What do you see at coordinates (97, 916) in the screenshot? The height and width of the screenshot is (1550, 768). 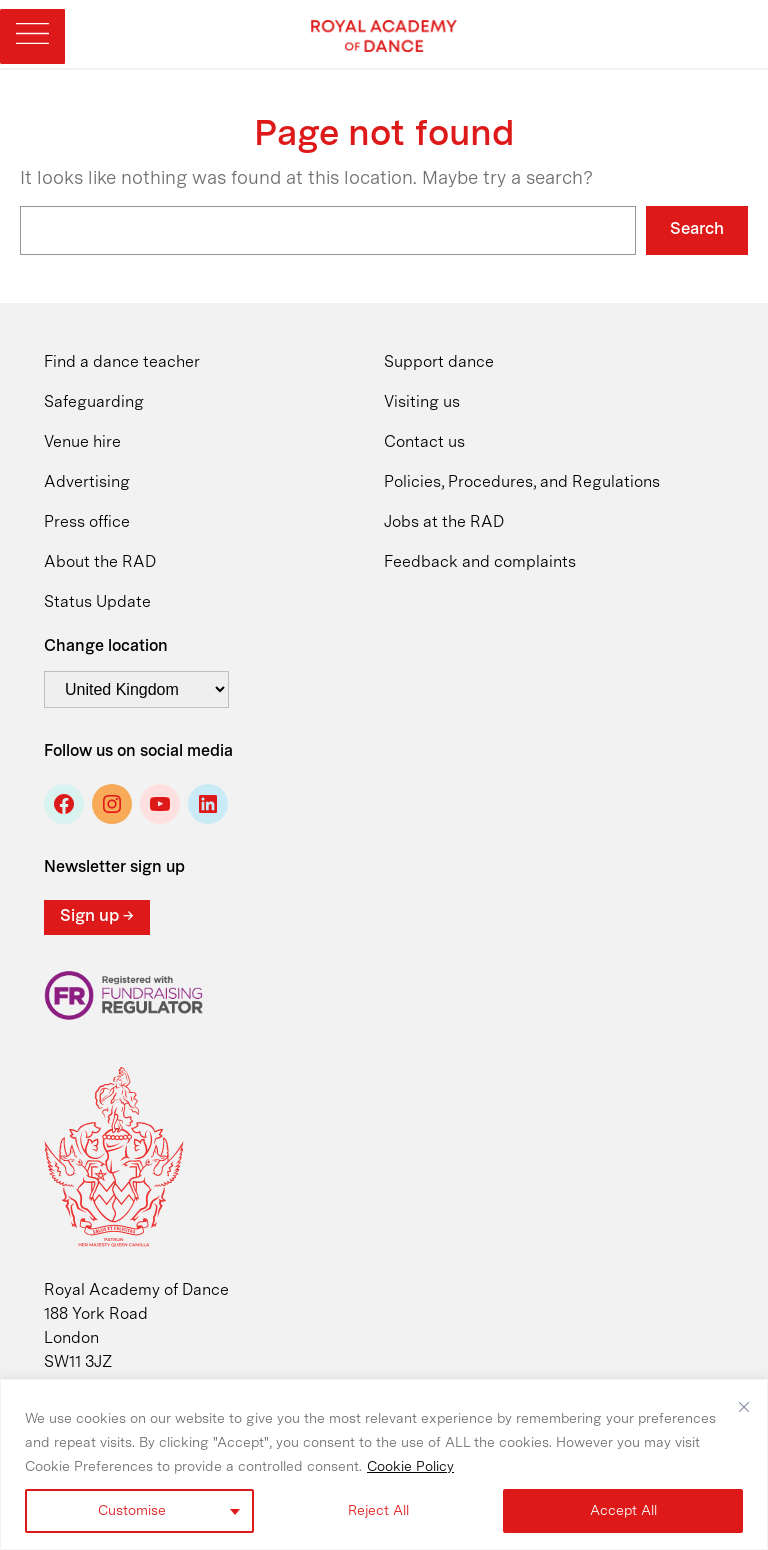 I see `Sign up →` at bounding box center [97, 916].